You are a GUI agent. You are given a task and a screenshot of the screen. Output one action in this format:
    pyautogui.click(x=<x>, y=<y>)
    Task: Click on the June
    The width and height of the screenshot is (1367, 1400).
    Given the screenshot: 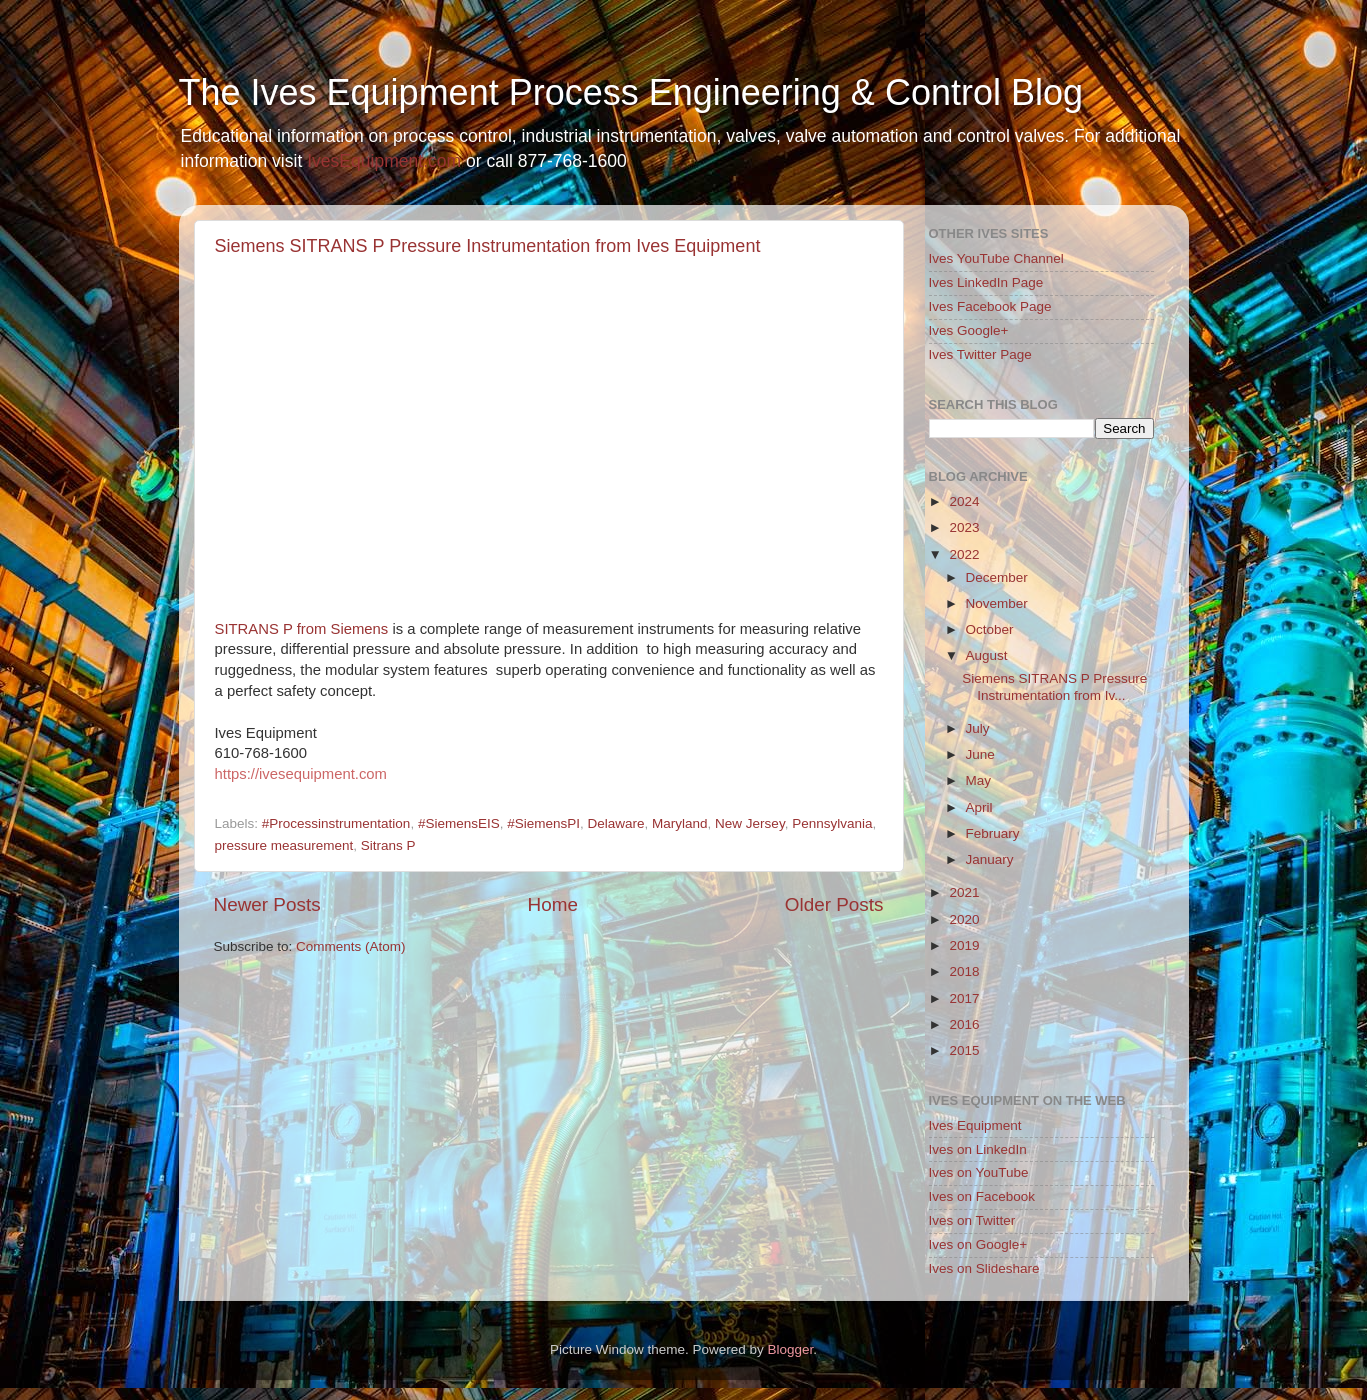 What is the action you would take?
    pyautogui.click(x=980, y=754)
    